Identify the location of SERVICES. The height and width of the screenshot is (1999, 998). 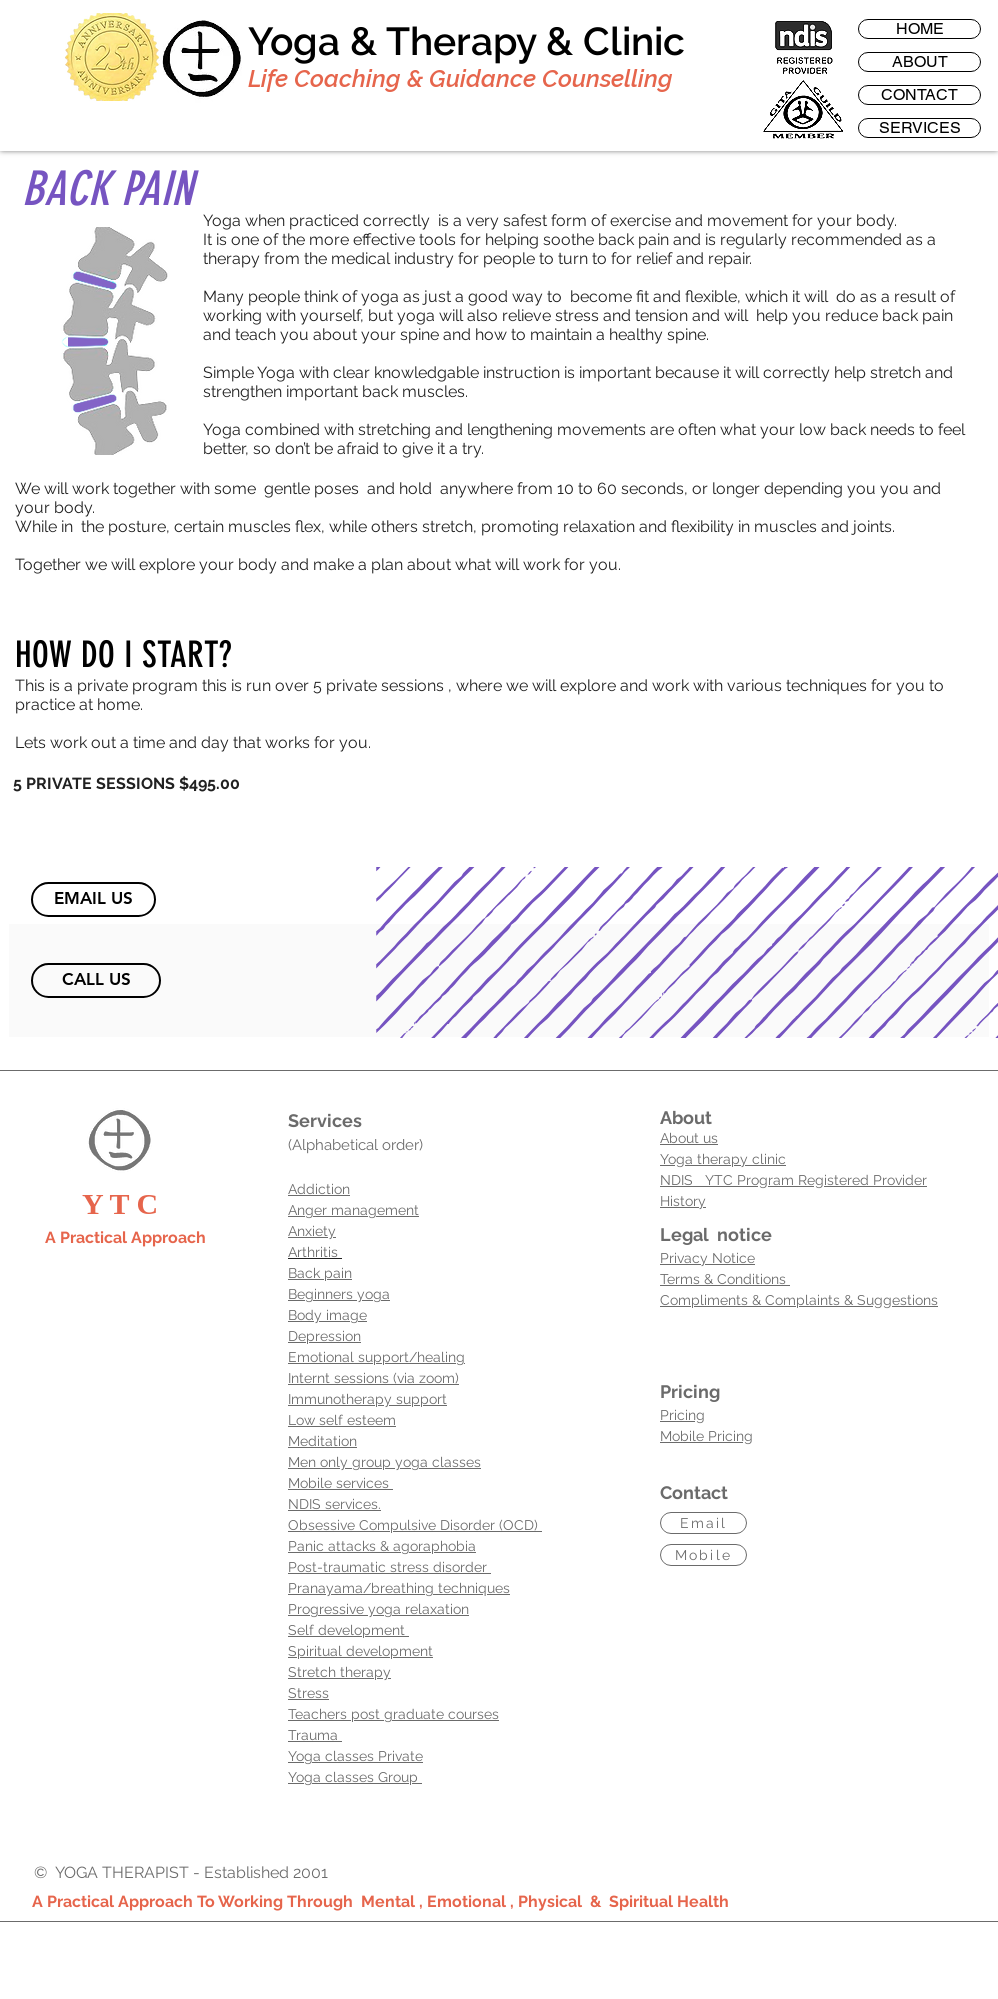
(920, 128).